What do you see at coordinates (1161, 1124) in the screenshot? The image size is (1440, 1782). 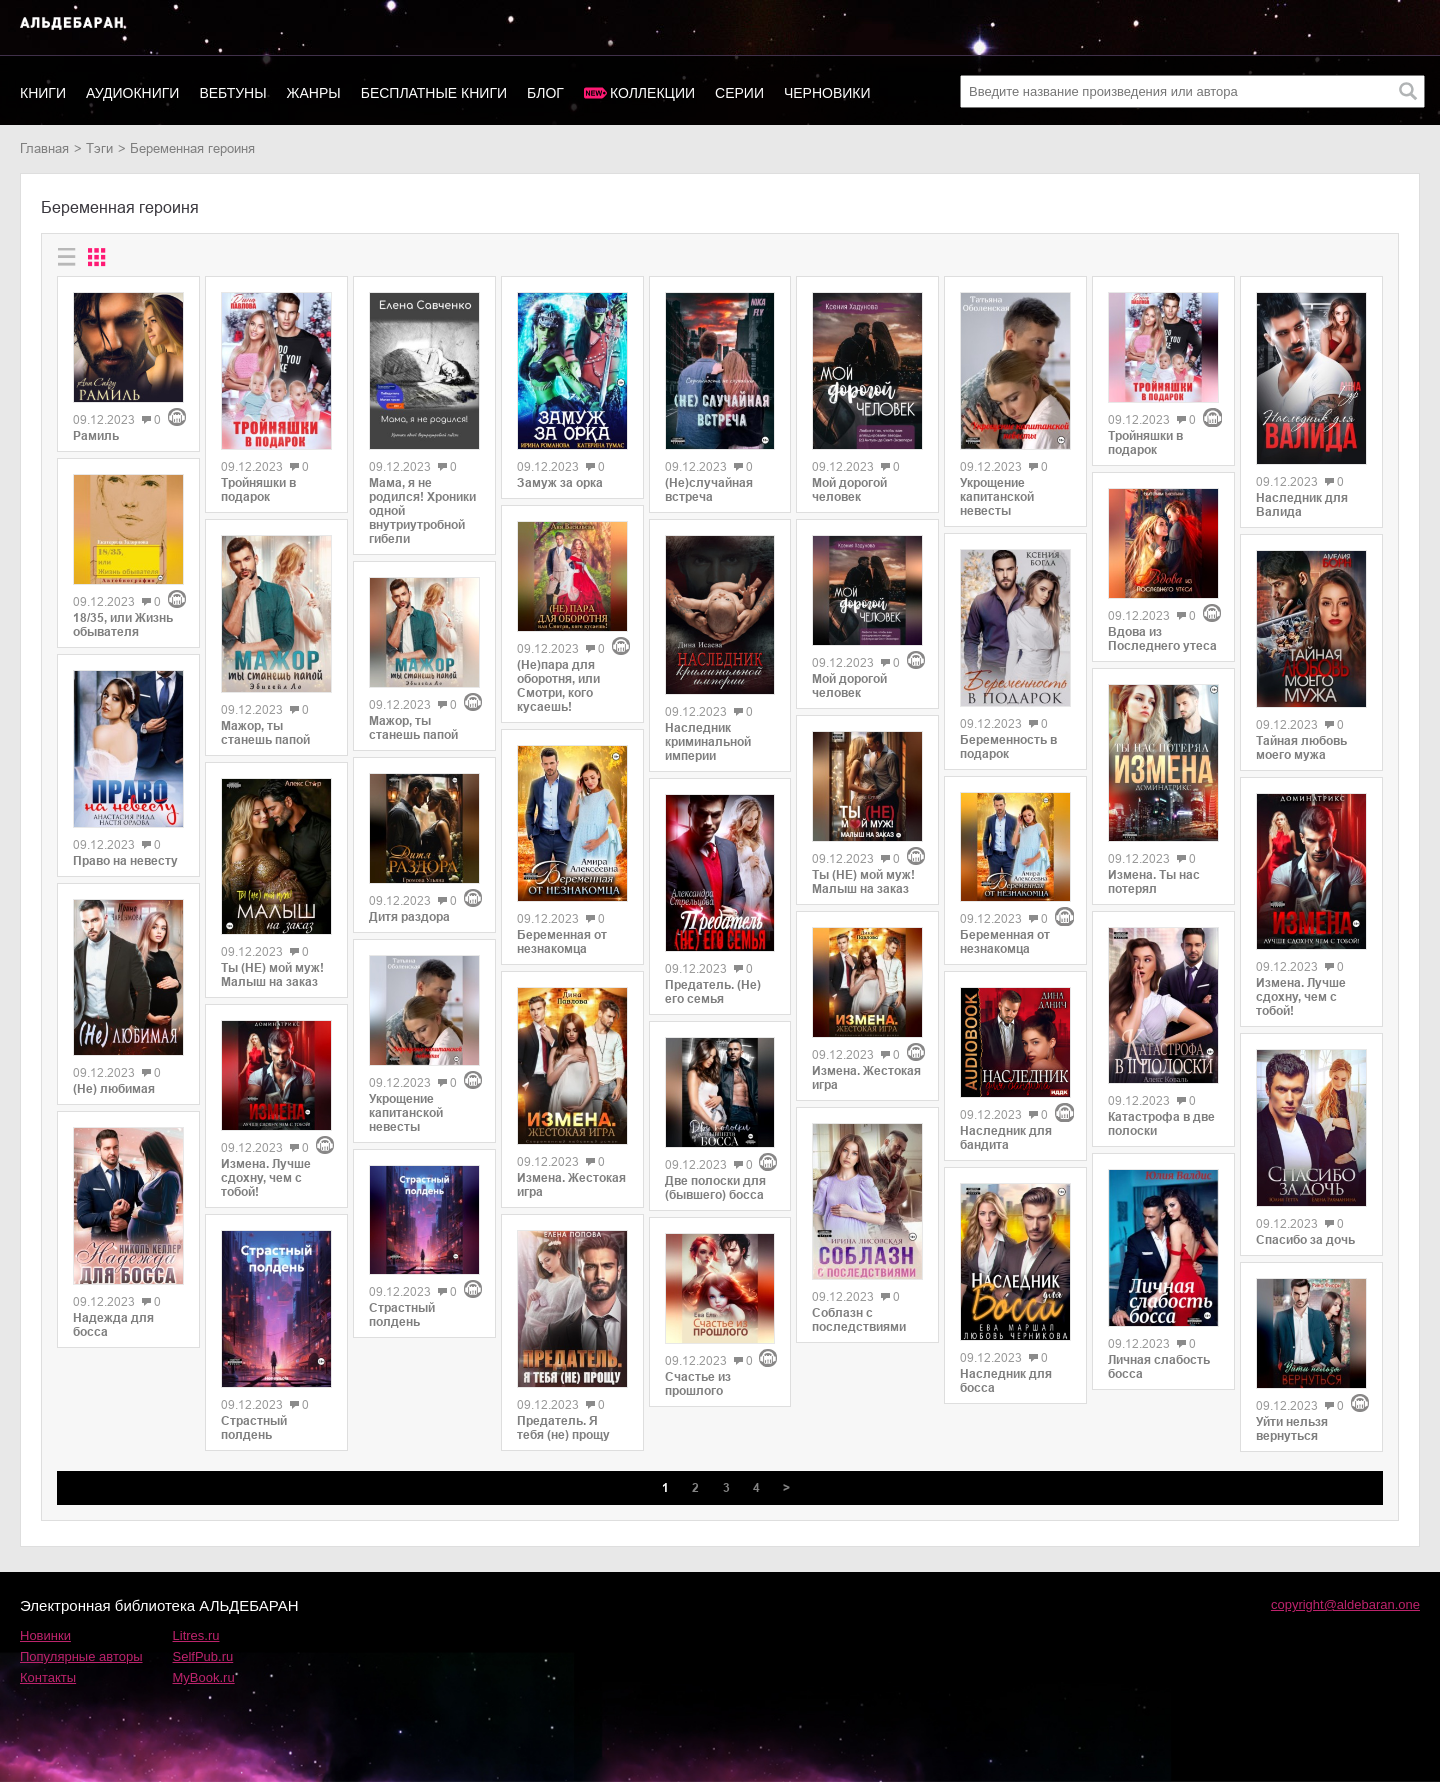 I see `Катастрофа в две полоски` at bounding box center [1161, 1124].